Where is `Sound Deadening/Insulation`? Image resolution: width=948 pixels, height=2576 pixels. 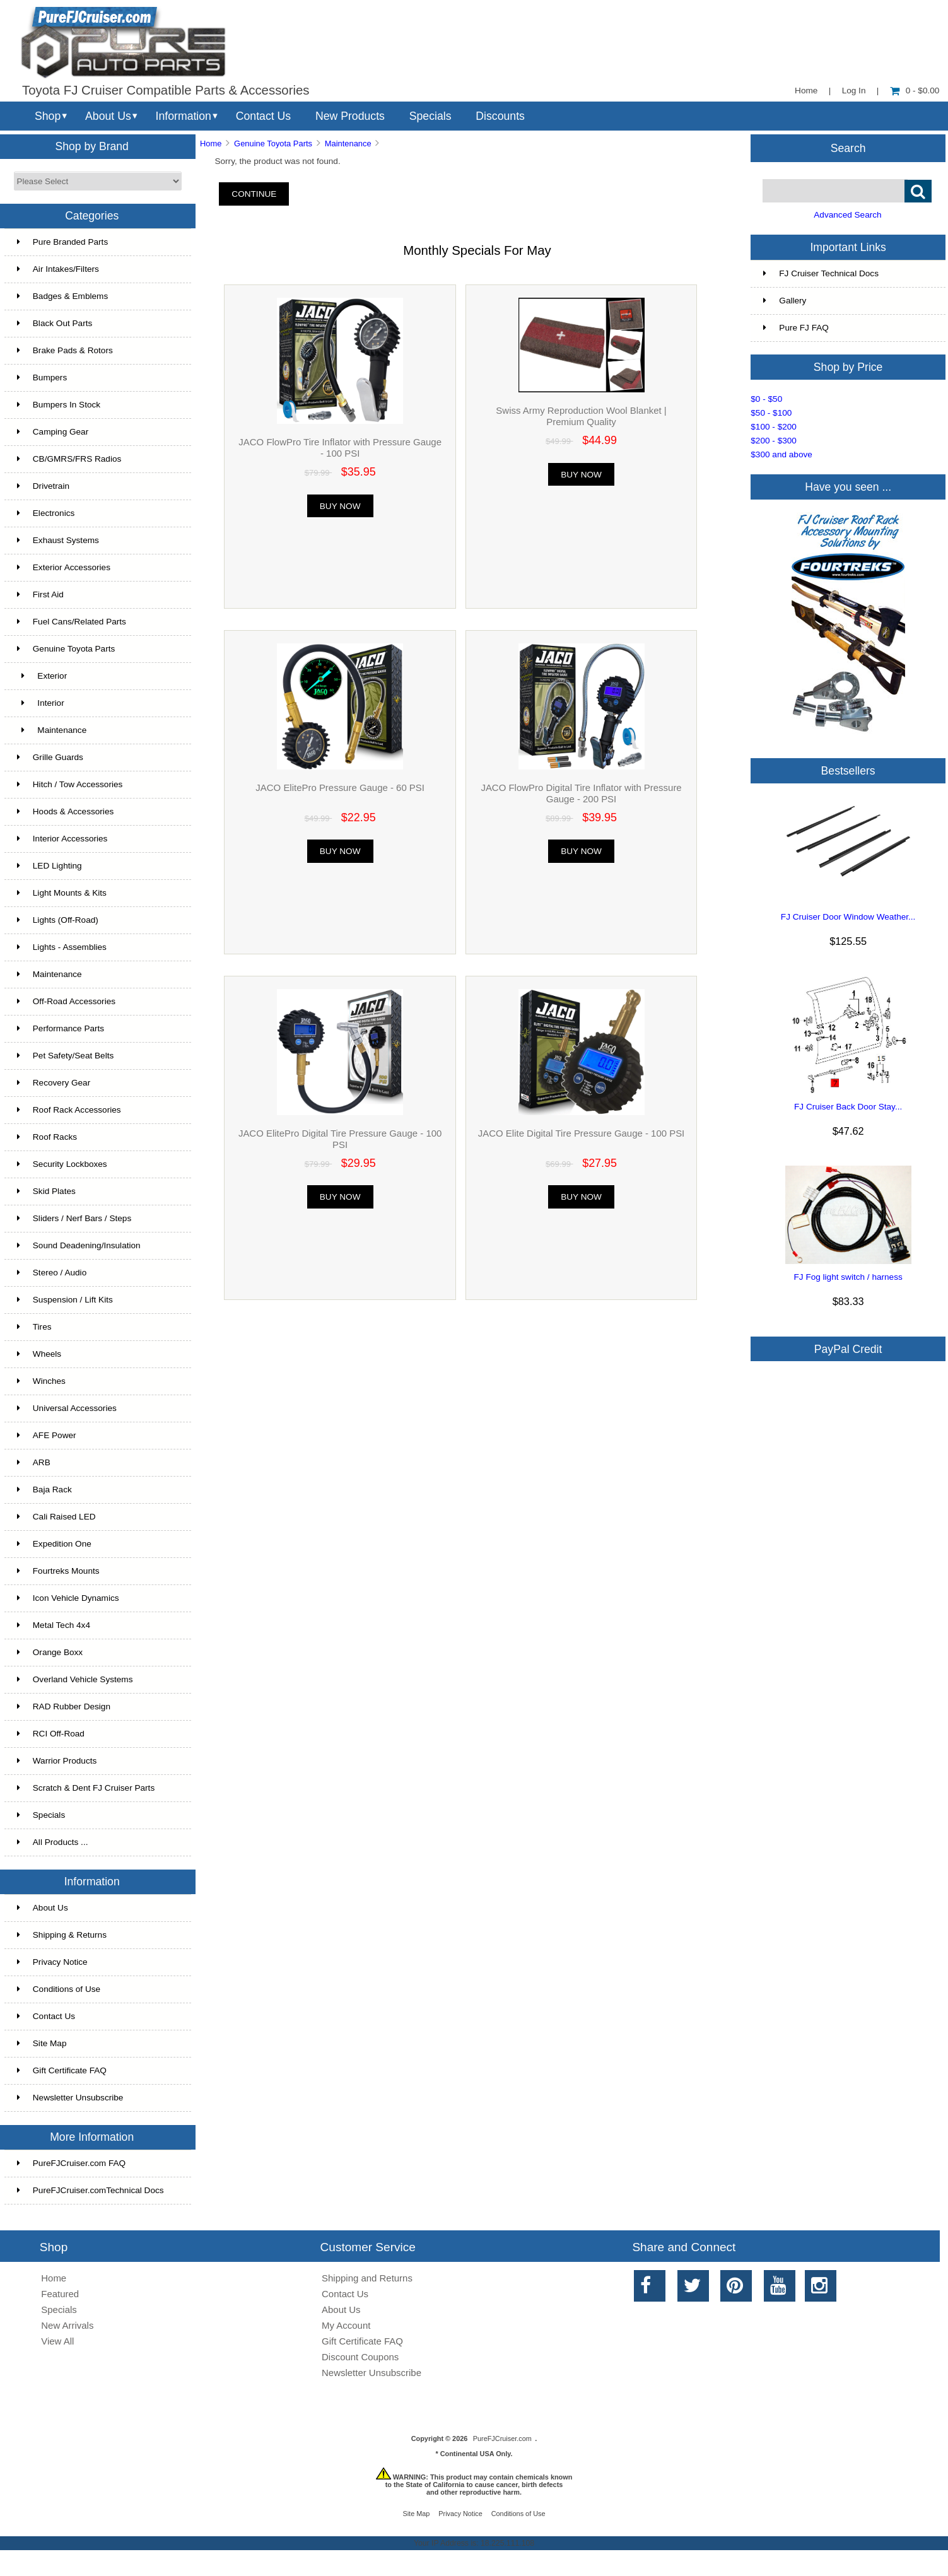
Sound Deadening/Insulation is located at coordinates (79, 1245).